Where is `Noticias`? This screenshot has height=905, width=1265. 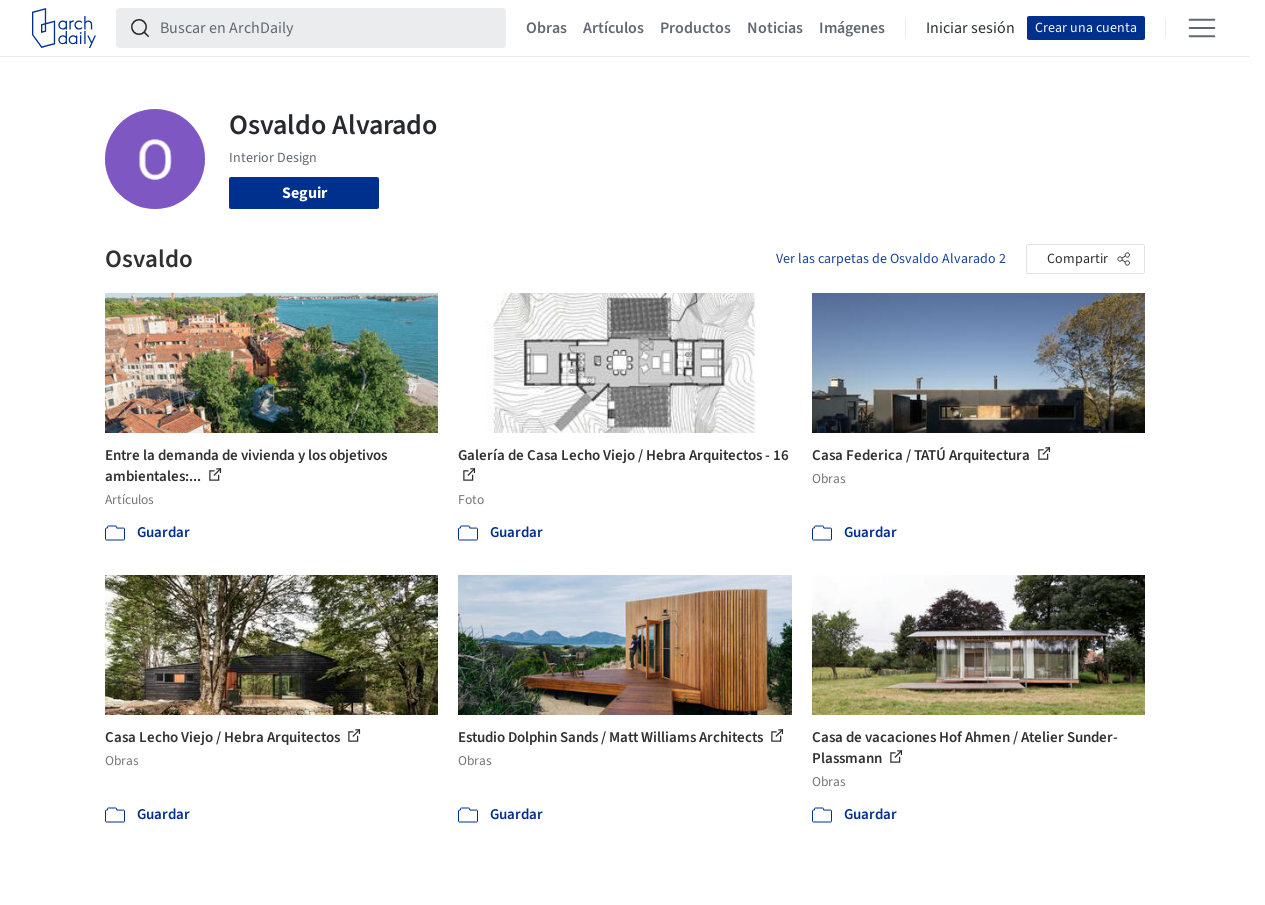 Noticias is located at coordinates (775, 28).